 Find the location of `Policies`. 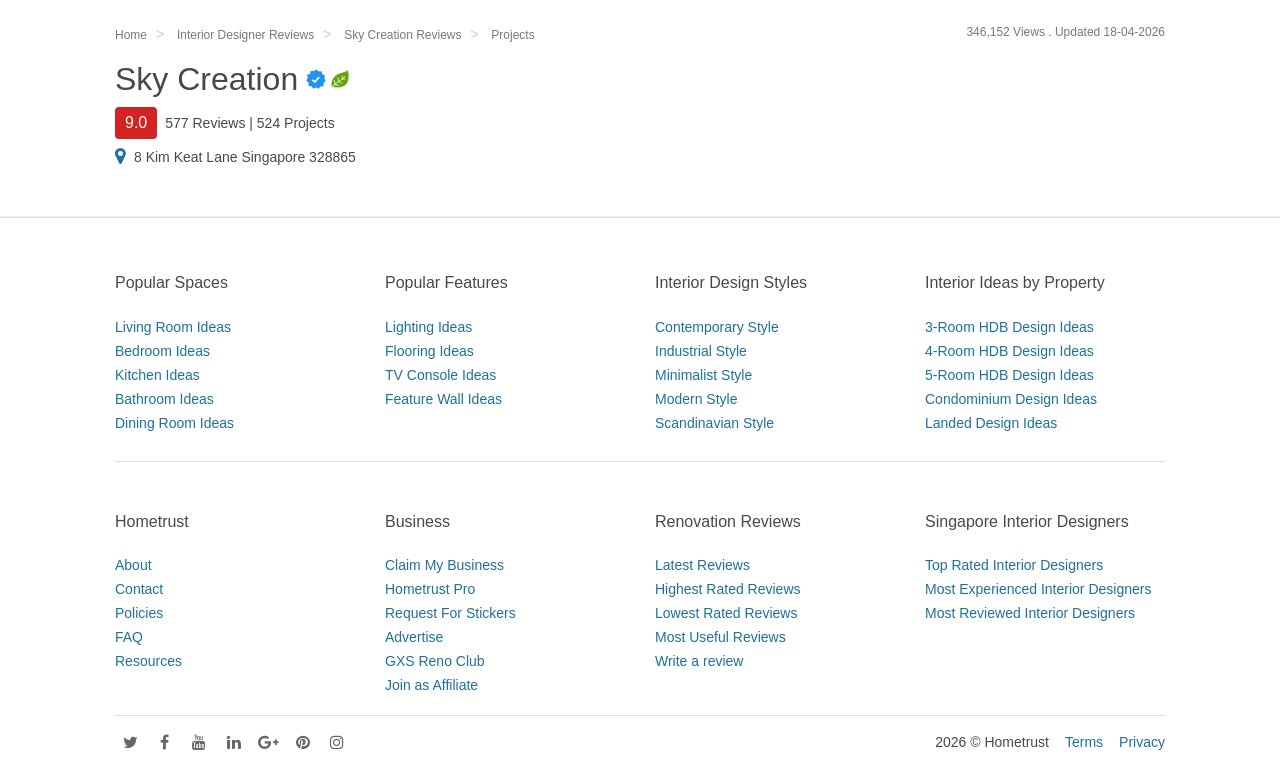

Policies is located at coordinates (139, 613).